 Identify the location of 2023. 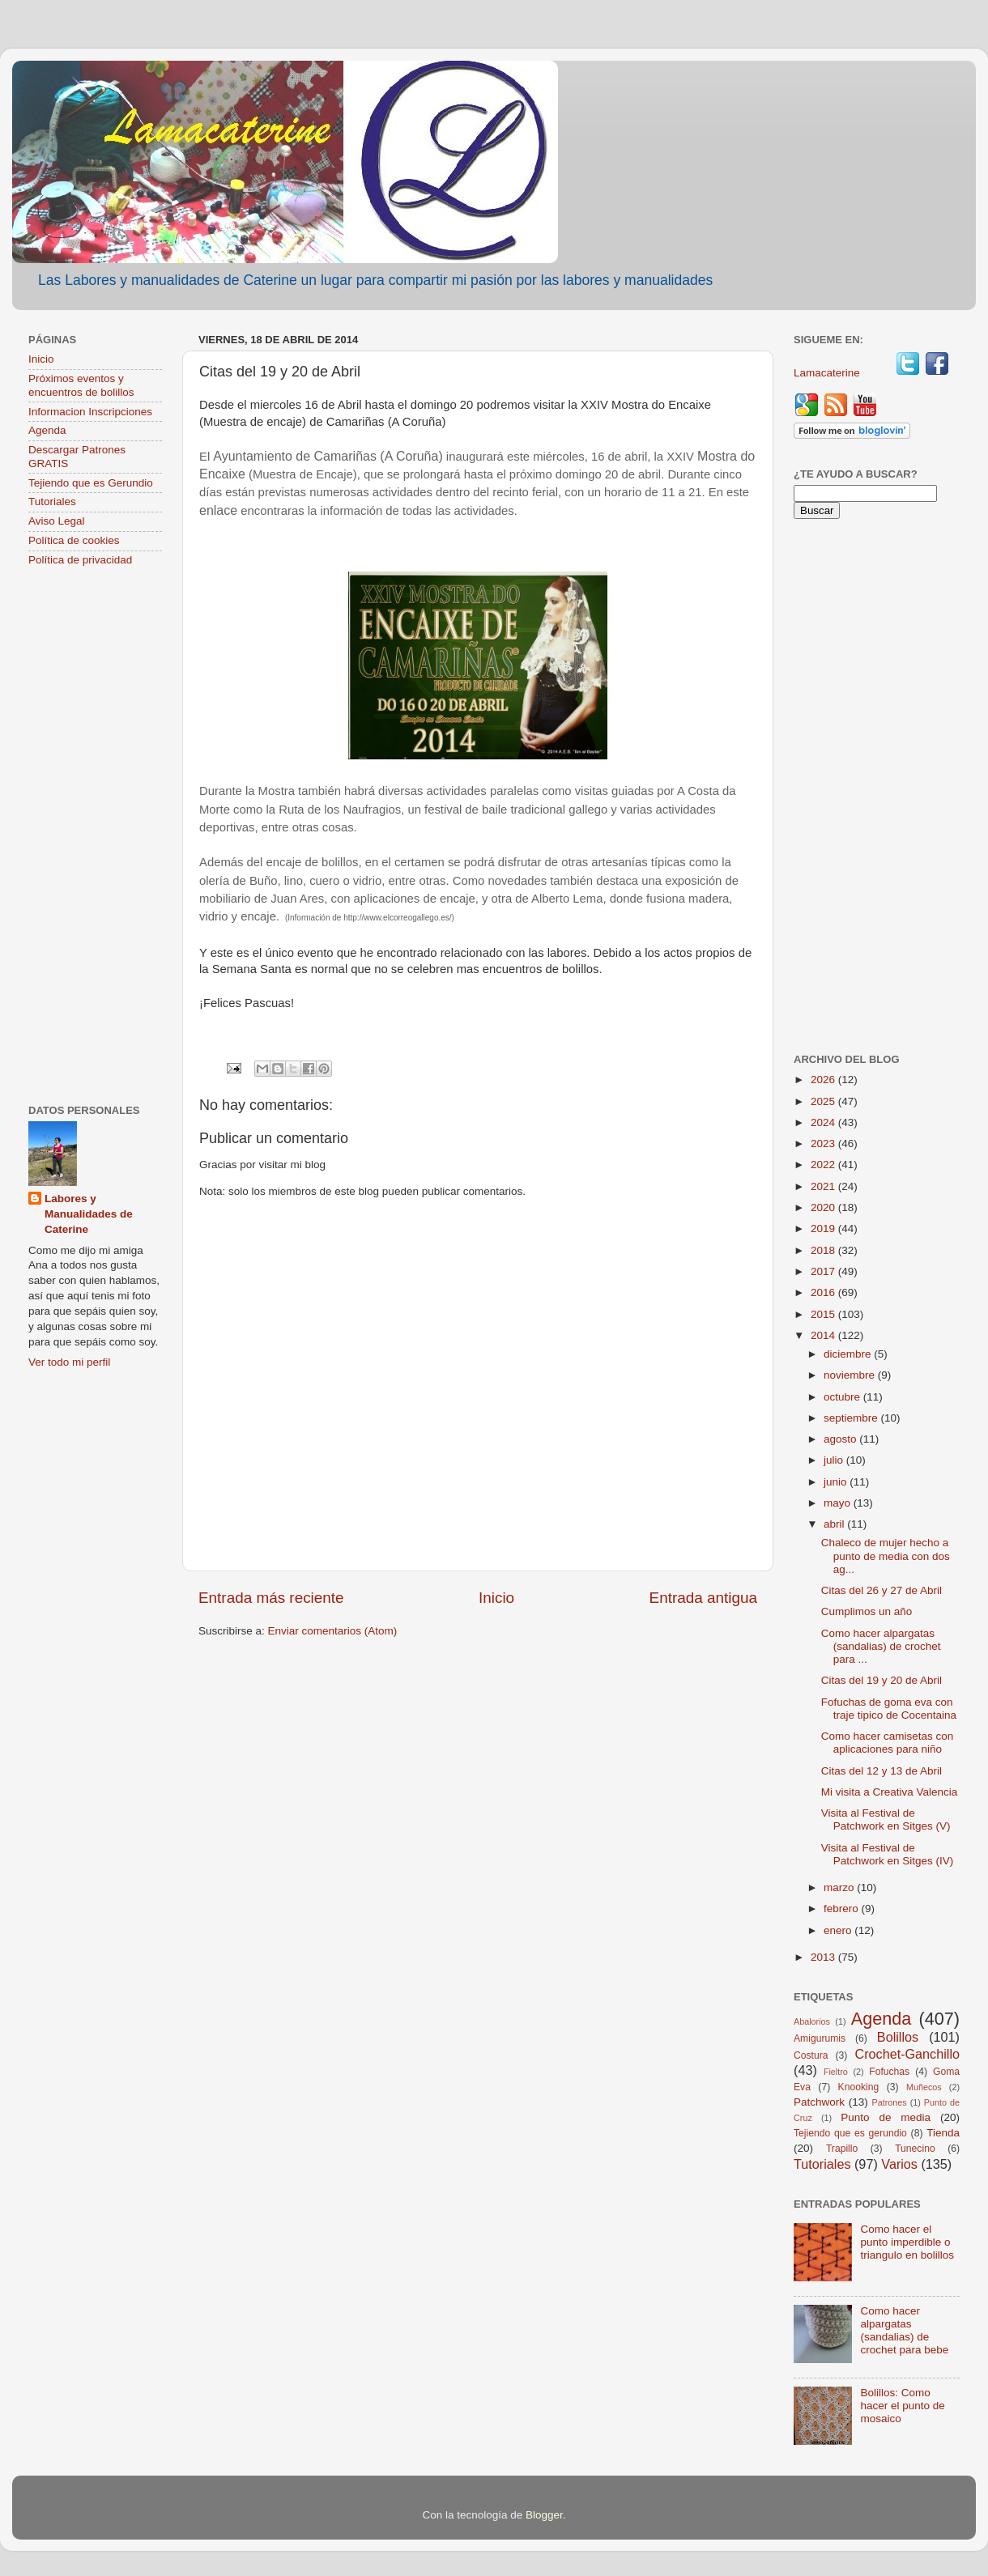
(824, 1143).